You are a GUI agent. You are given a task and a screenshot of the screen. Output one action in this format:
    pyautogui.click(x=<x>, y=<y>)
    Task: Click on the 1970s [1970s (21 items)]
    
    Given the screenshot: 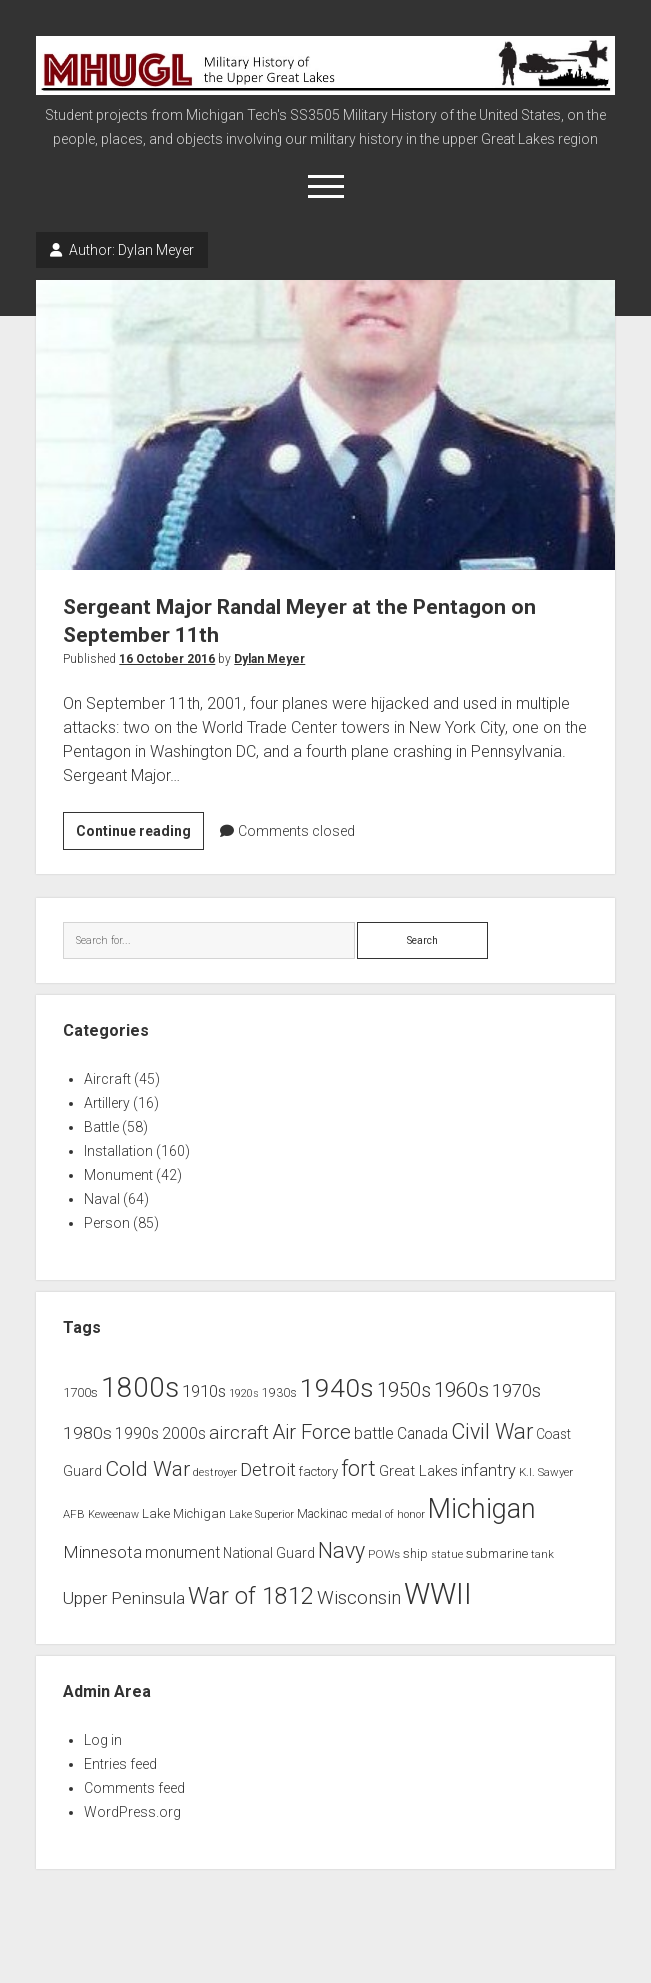 What is the action you would take?
    pyautogui.click(x=516, y=1391)
    